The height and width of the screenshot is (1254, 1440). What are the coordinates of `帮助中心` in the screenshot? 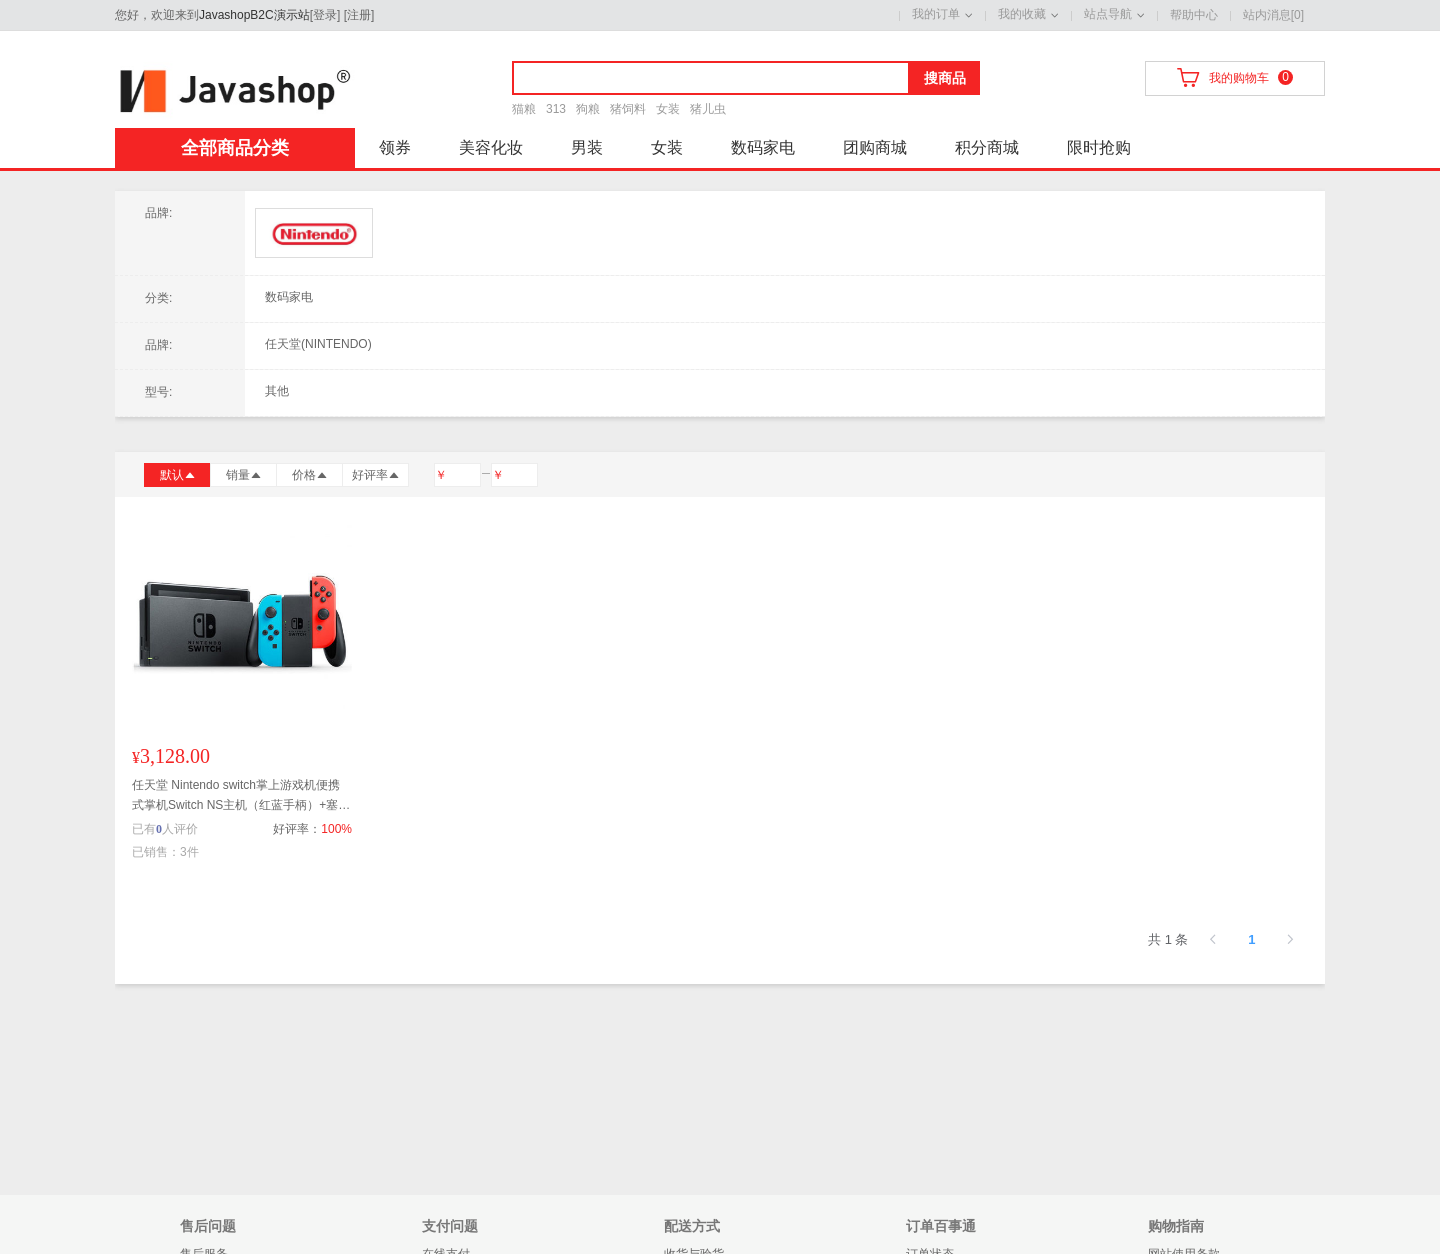 It's located at (1194, 15).